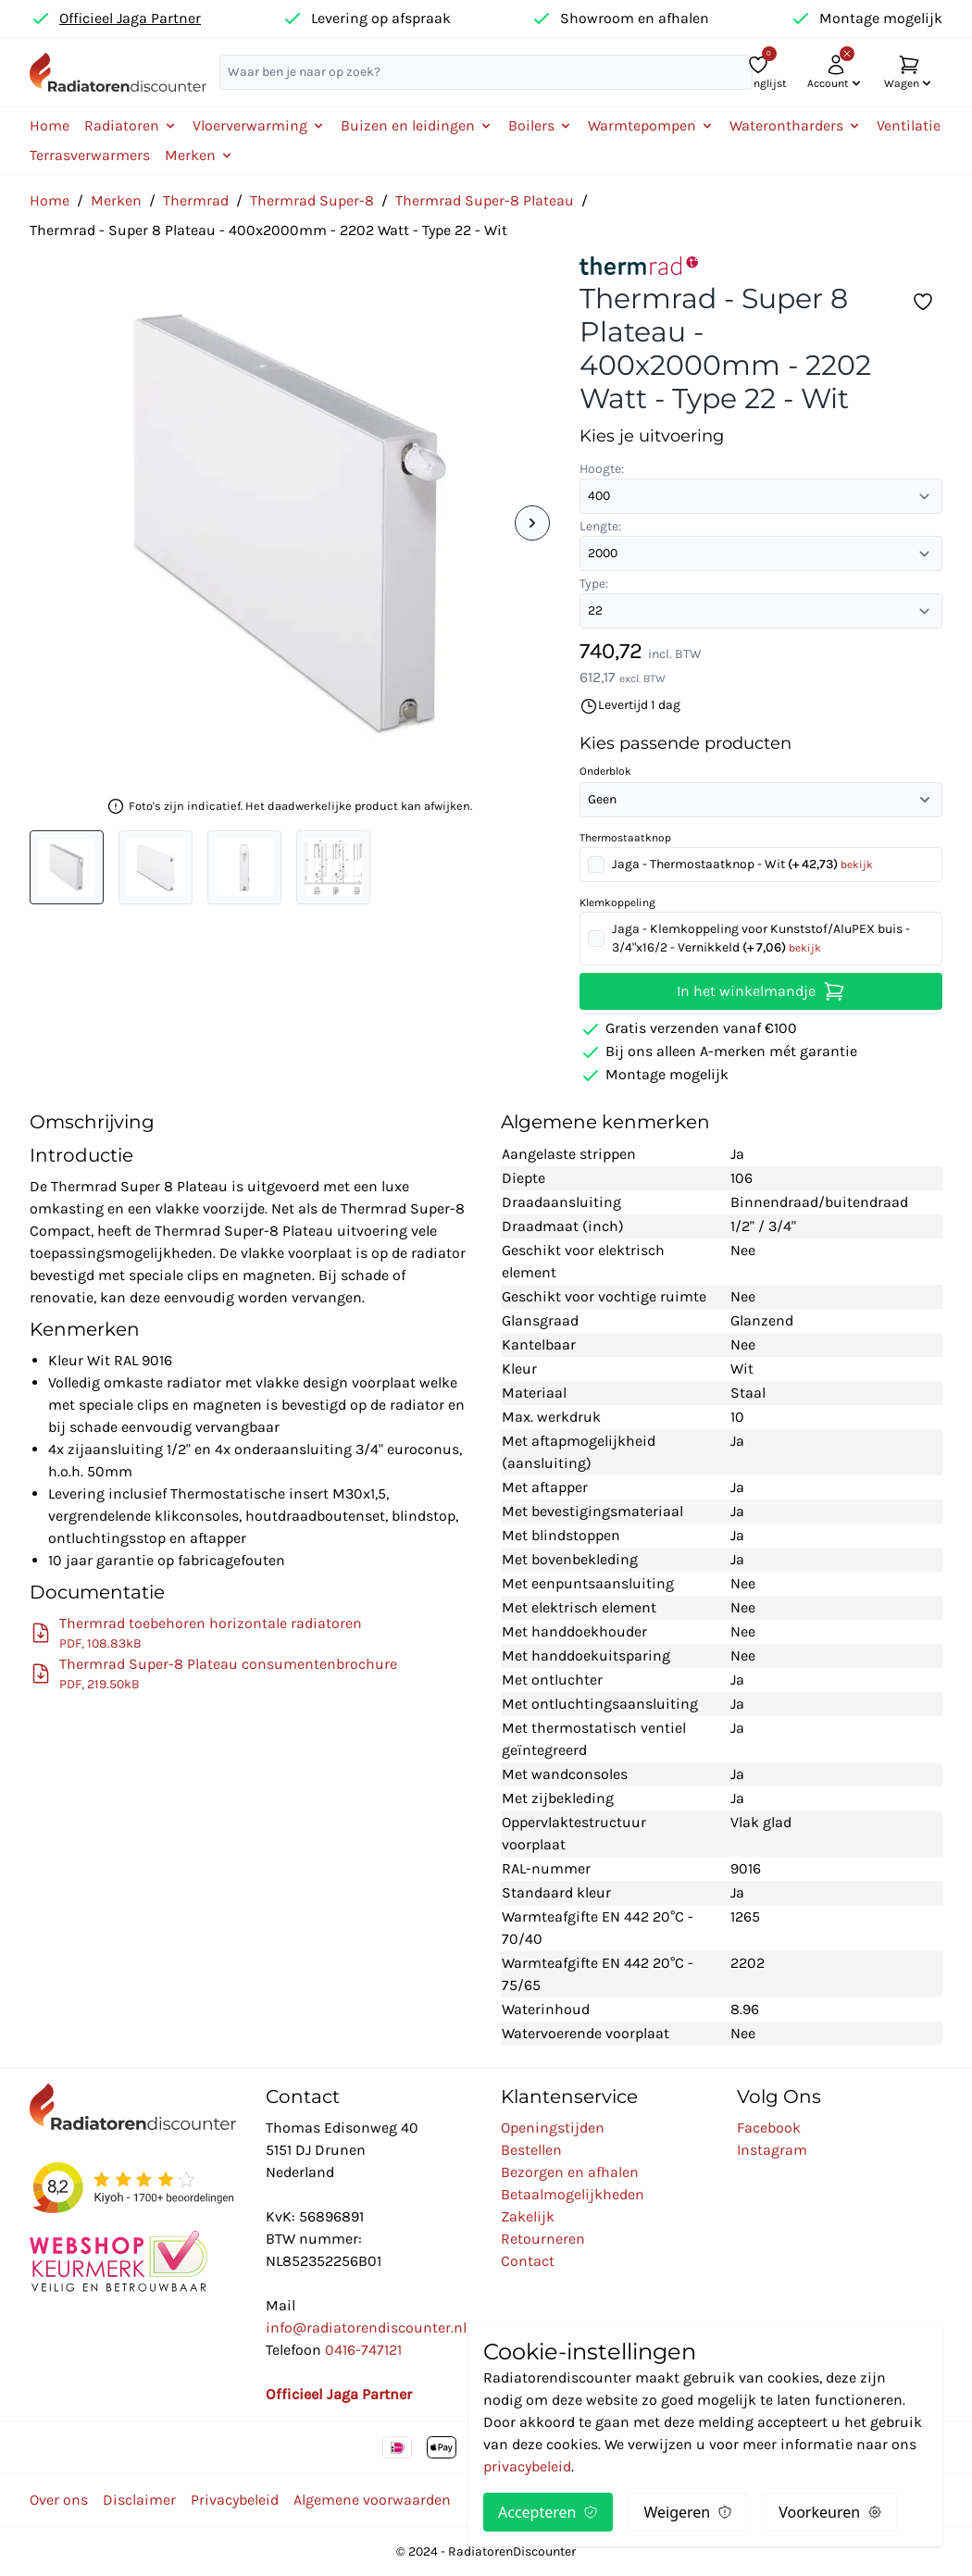 The width and height of the screenshot is (972, 2576). What do you see at coordinates (372, 2499) in the screenshot?
I see `Algemene voorwaarden` at bounding box center [372, 2499].